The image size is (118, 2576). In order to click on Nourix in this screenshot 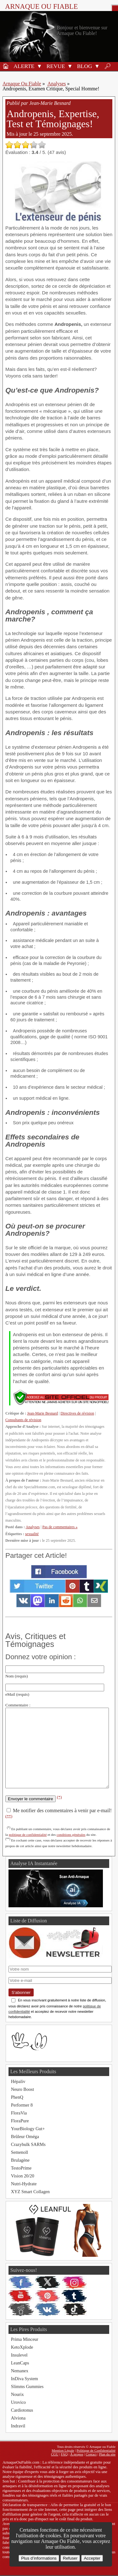, I will do `click(17, 2394)`.